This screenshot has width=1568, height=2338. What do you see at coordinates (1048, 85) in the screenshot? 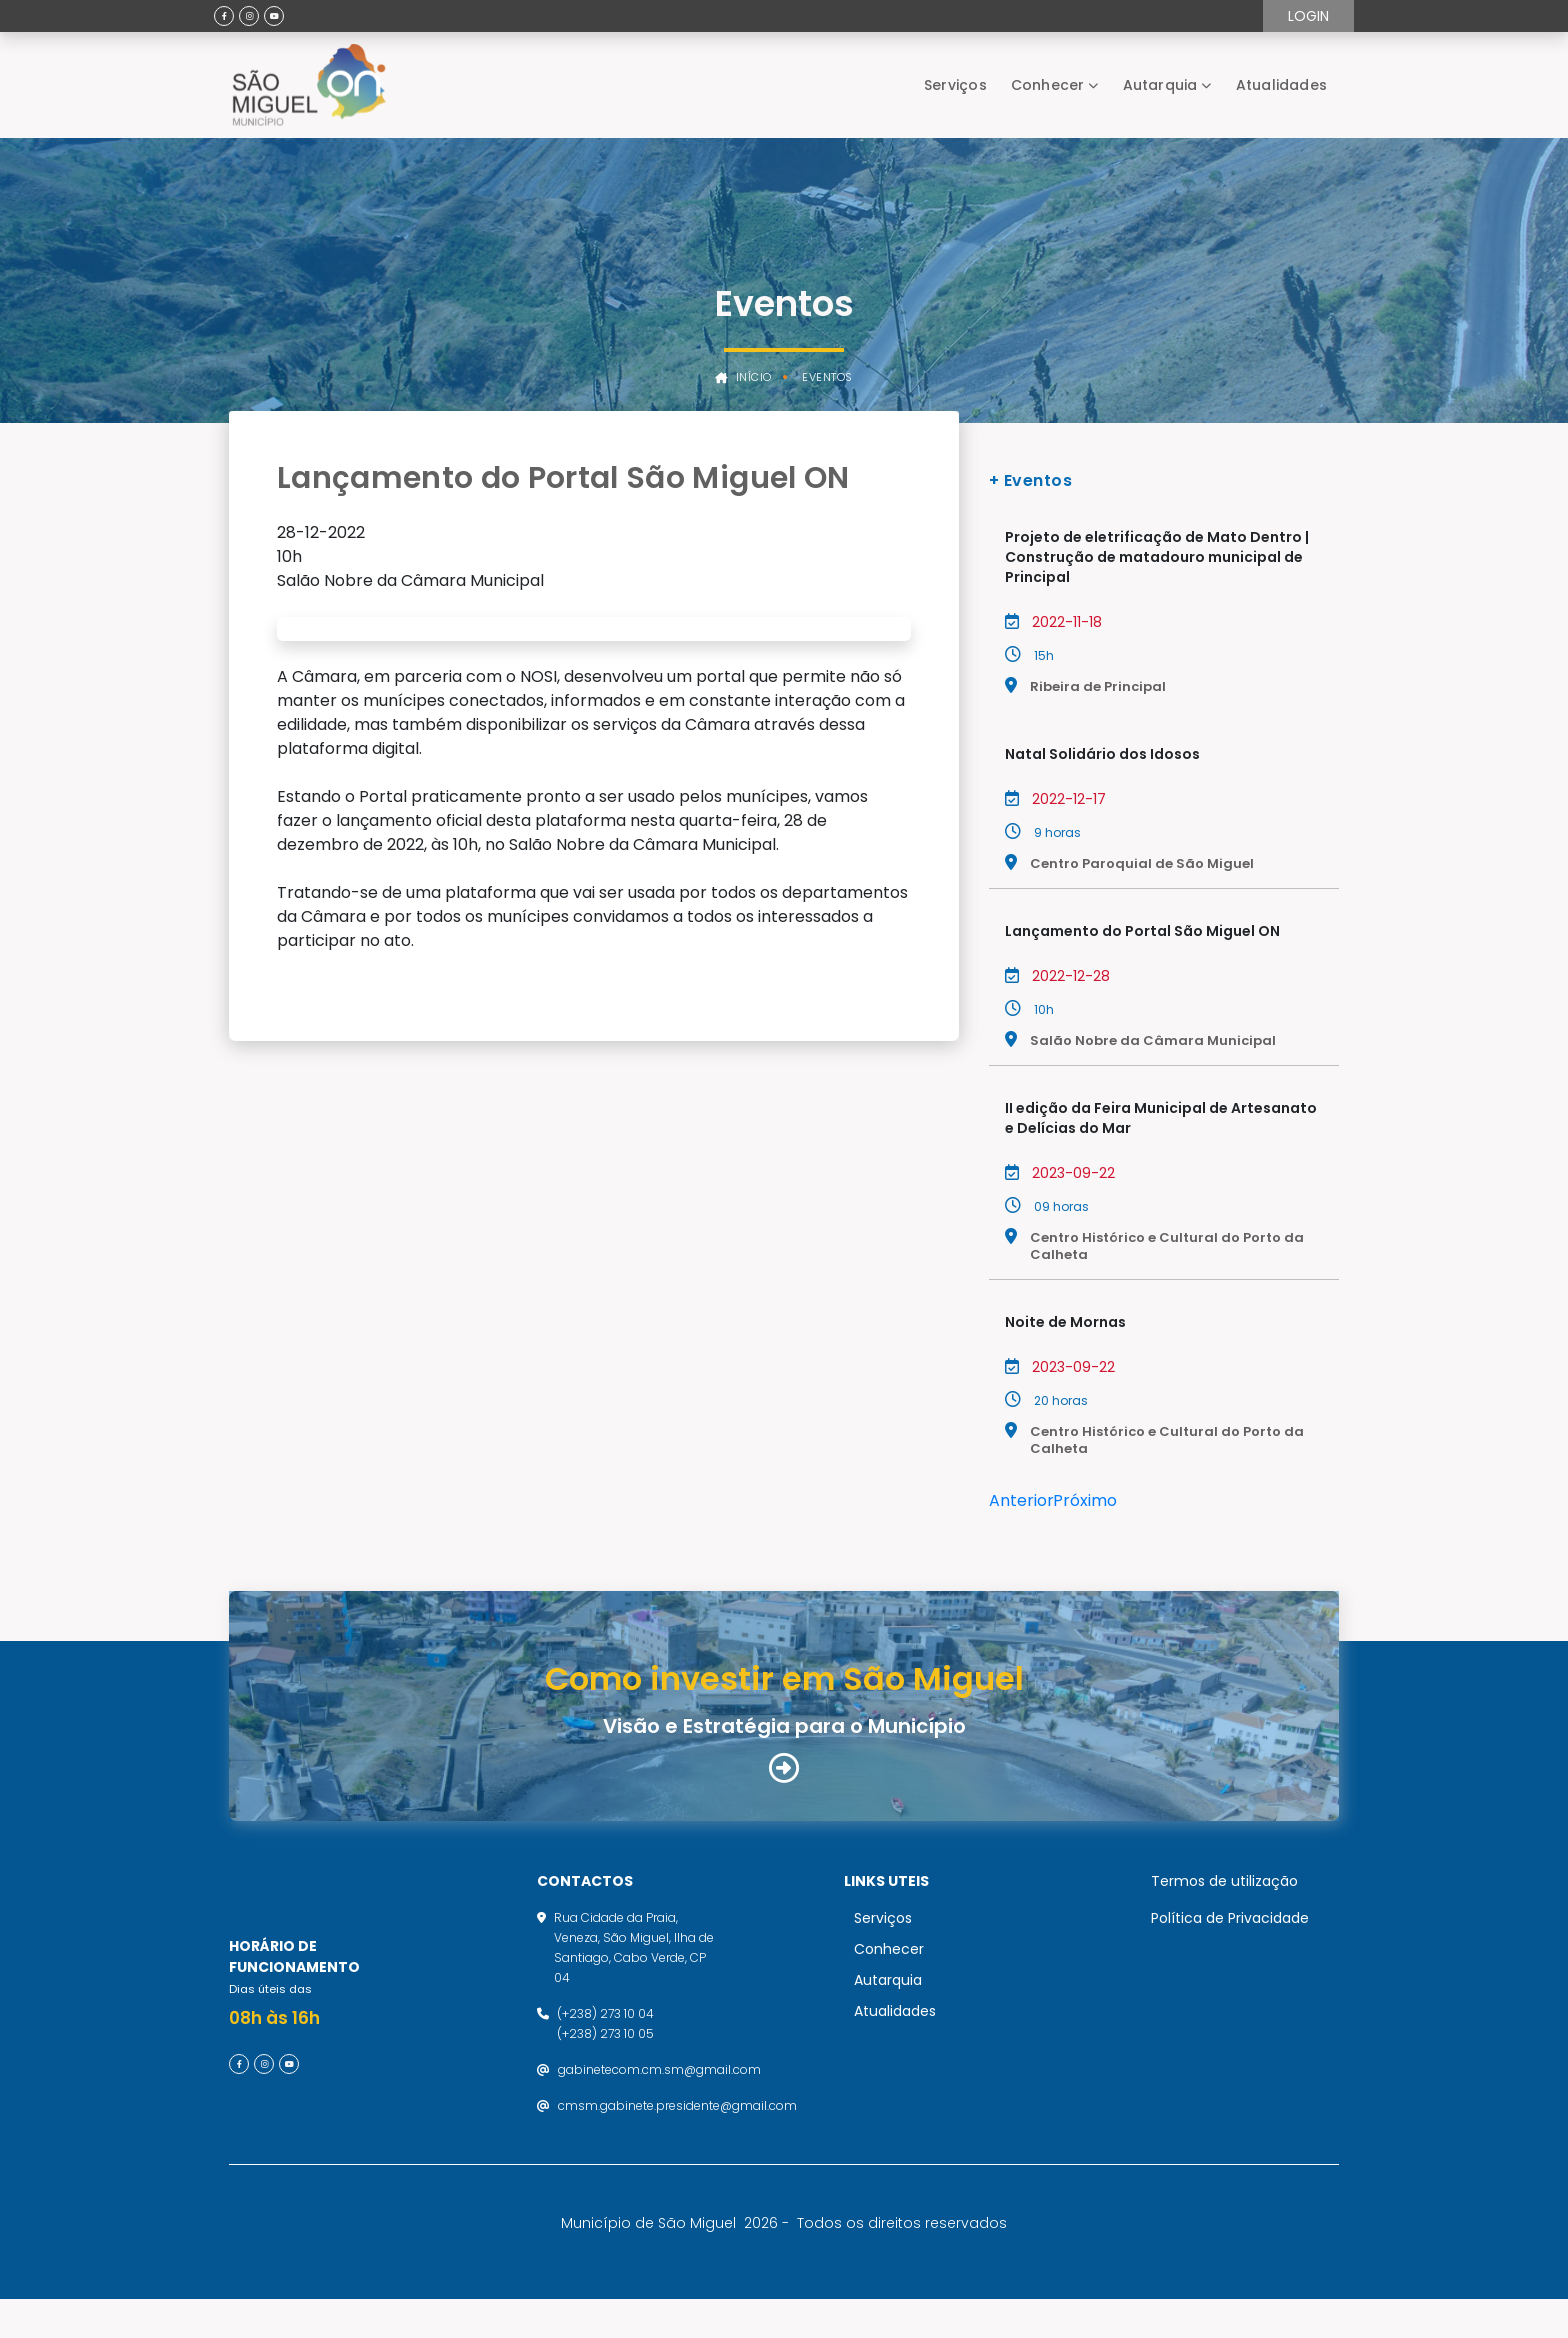
I see `Conhecer` at bounding box center [1048, 85].